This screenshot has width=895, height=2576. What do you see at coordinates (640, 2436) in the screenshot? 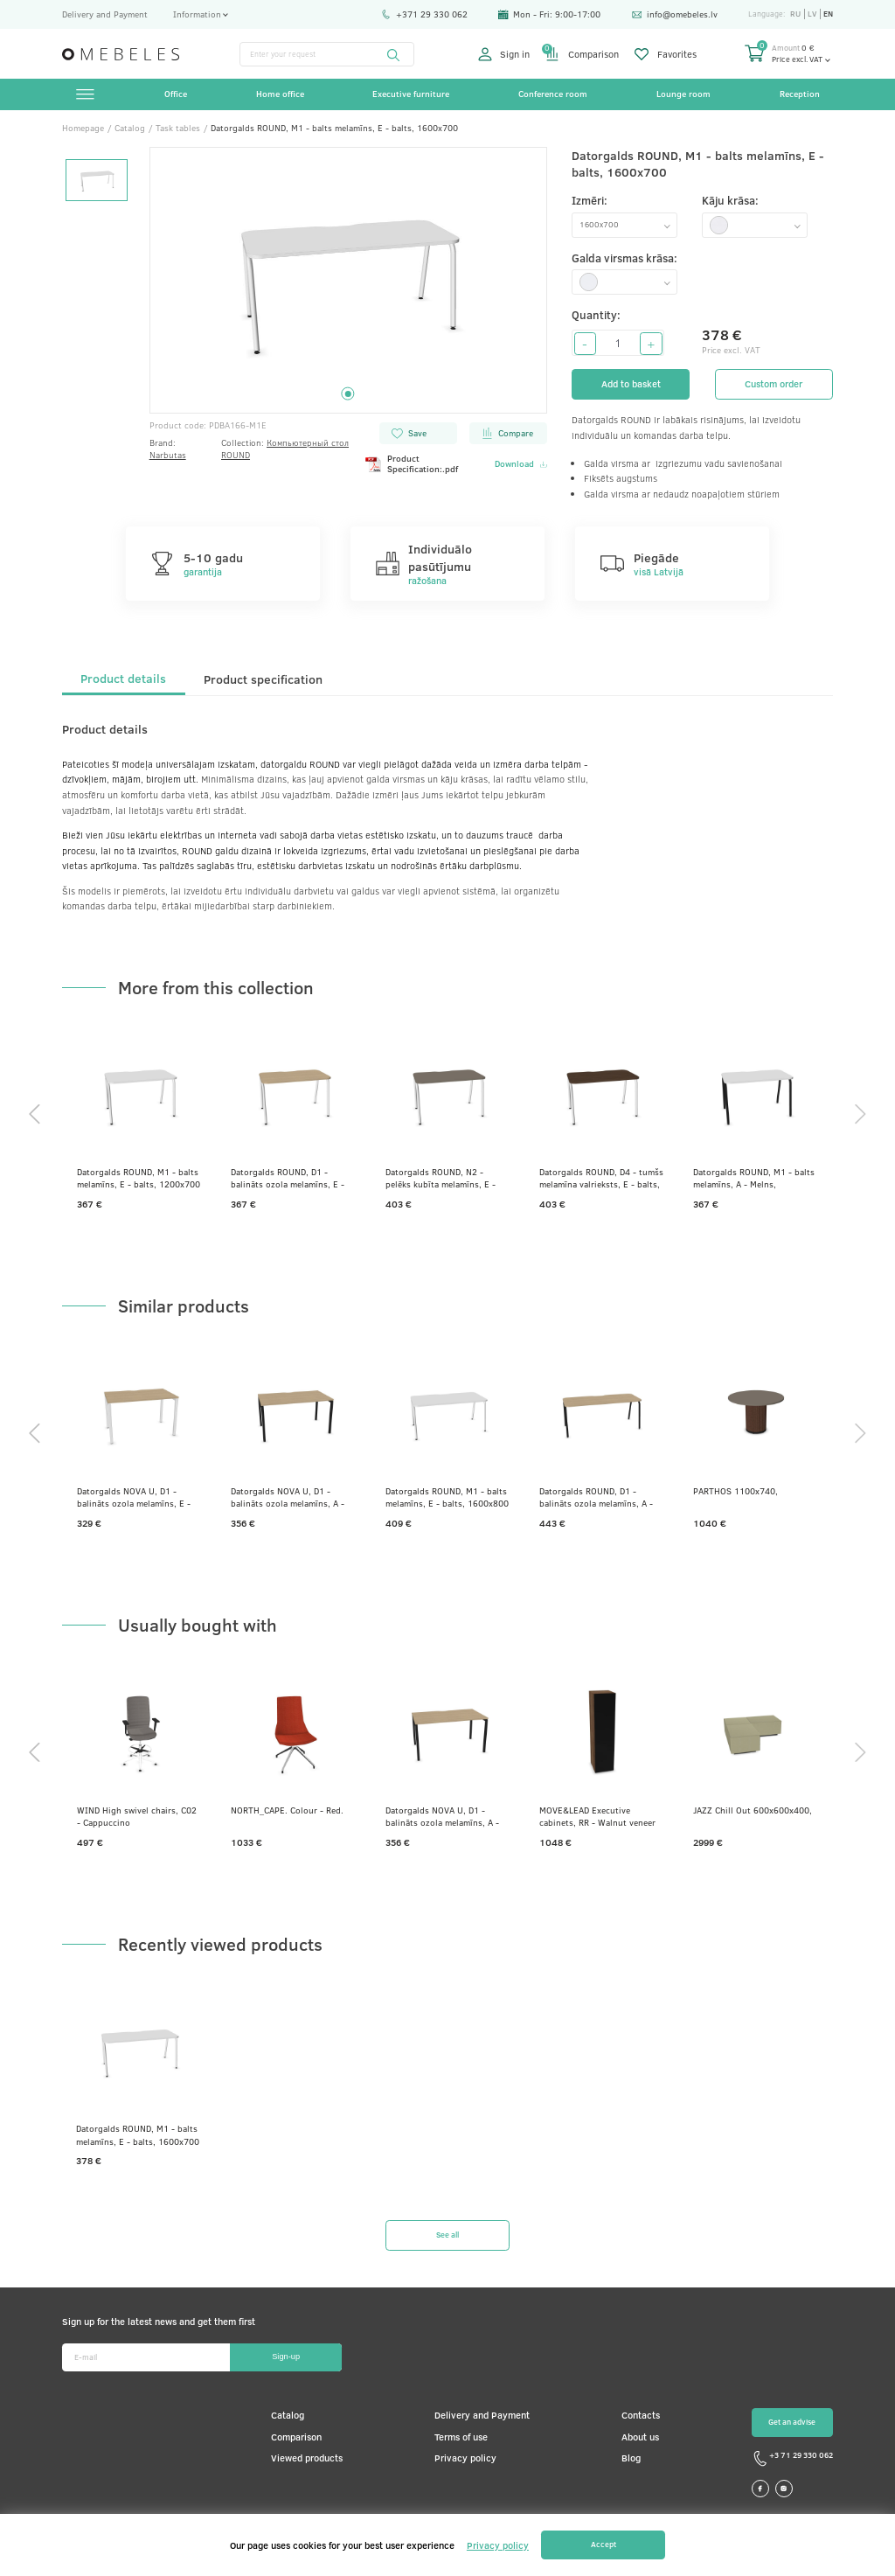
I see `About us` at bounding box center [640, 2436].